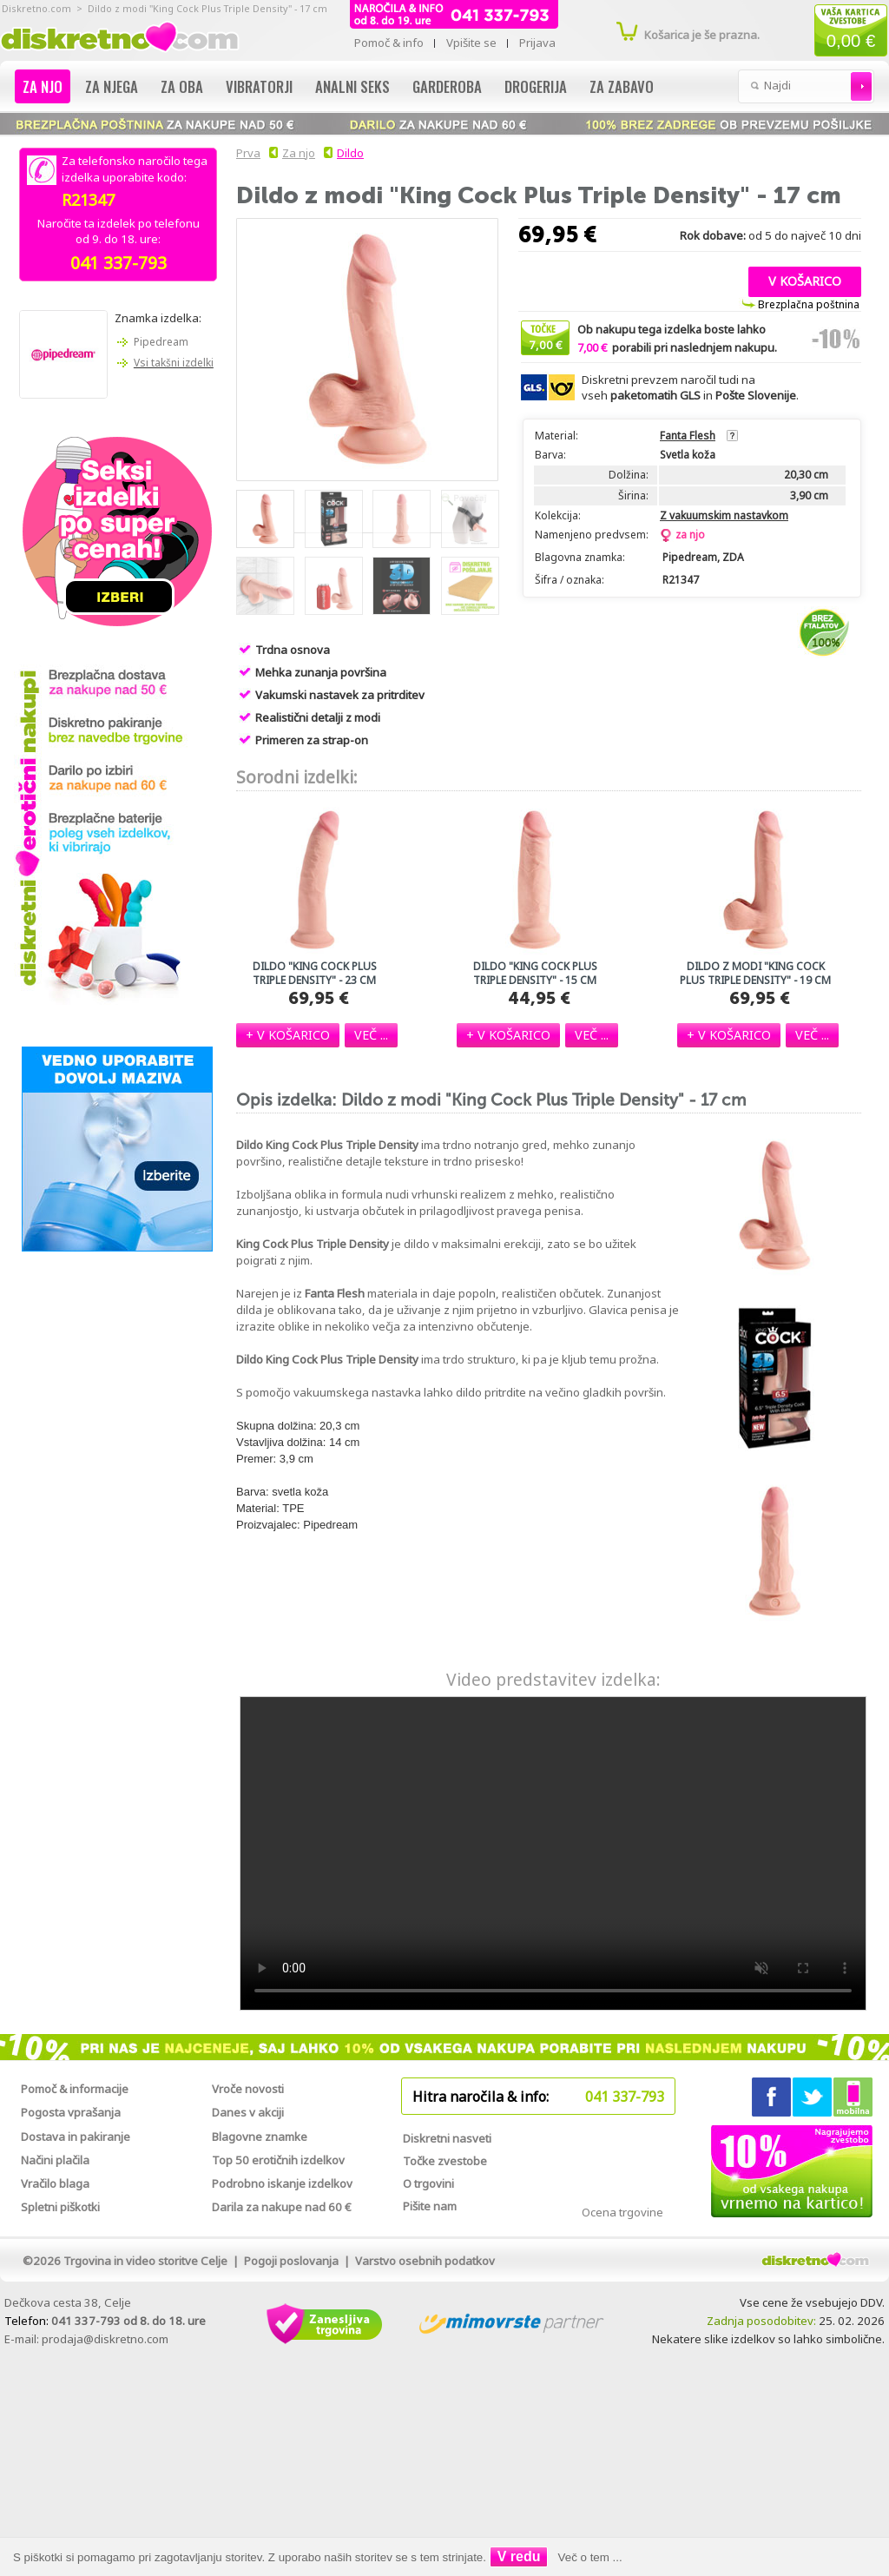  Describe the element at coordinates (161, 341) in the screenshot. I see `Pipedream` at that location.